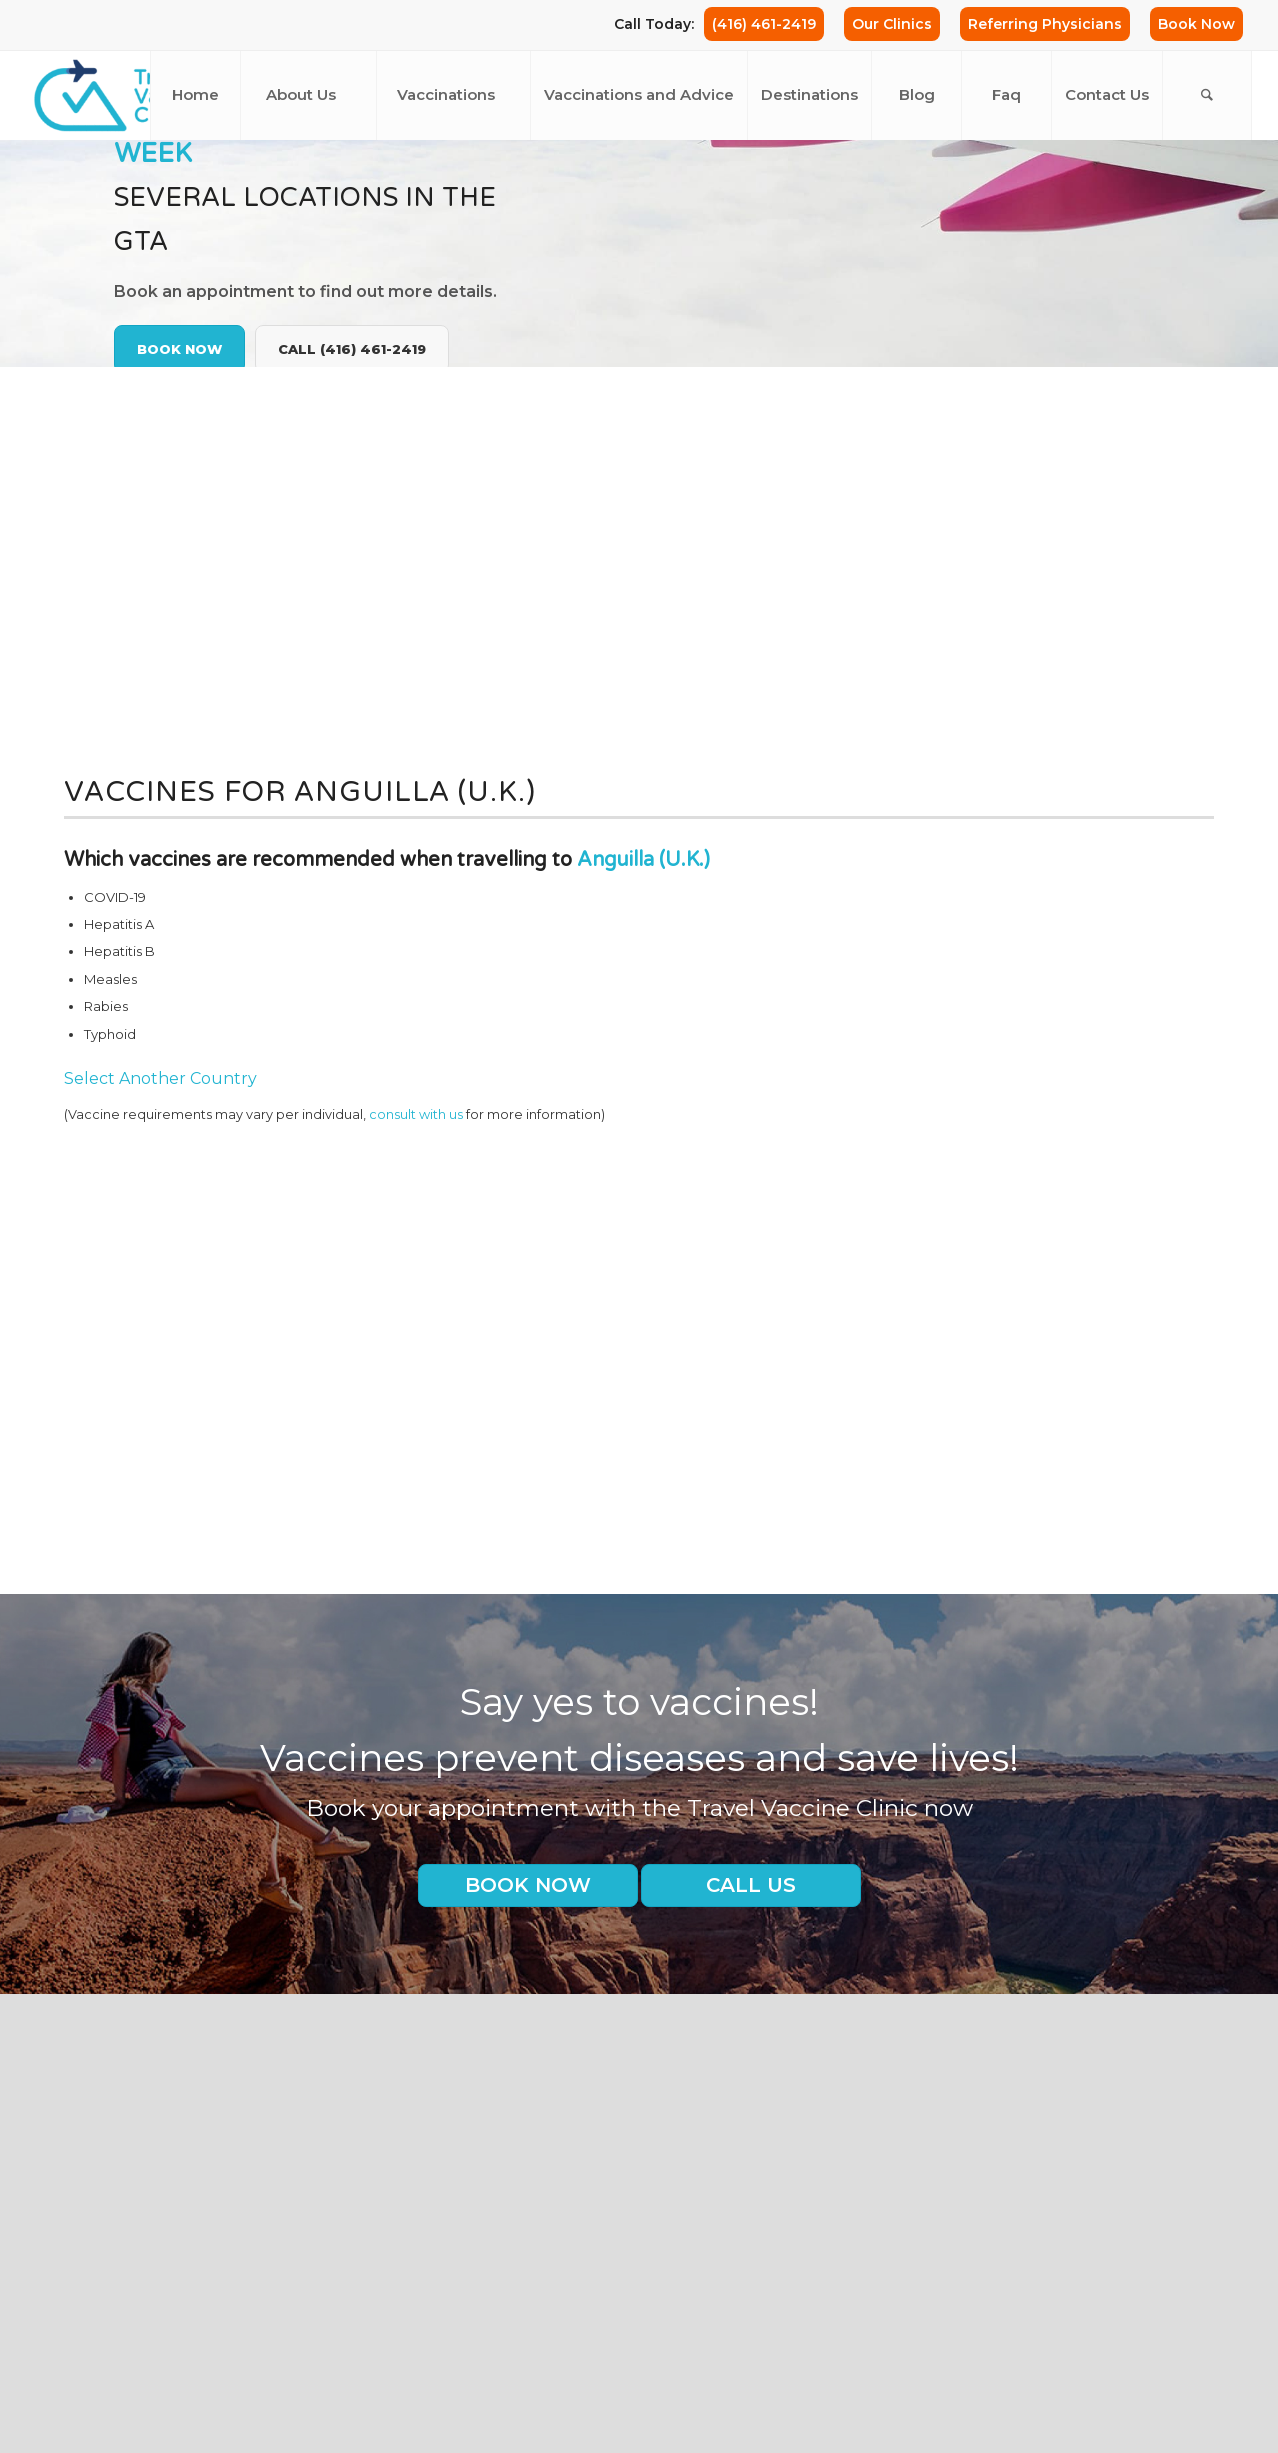 The height and width of the screenshot is (2453, 1278). What do you see at coordinates (751, 1885) in the screenshot?
I see `Call us` at bounding box center [751, 1885].